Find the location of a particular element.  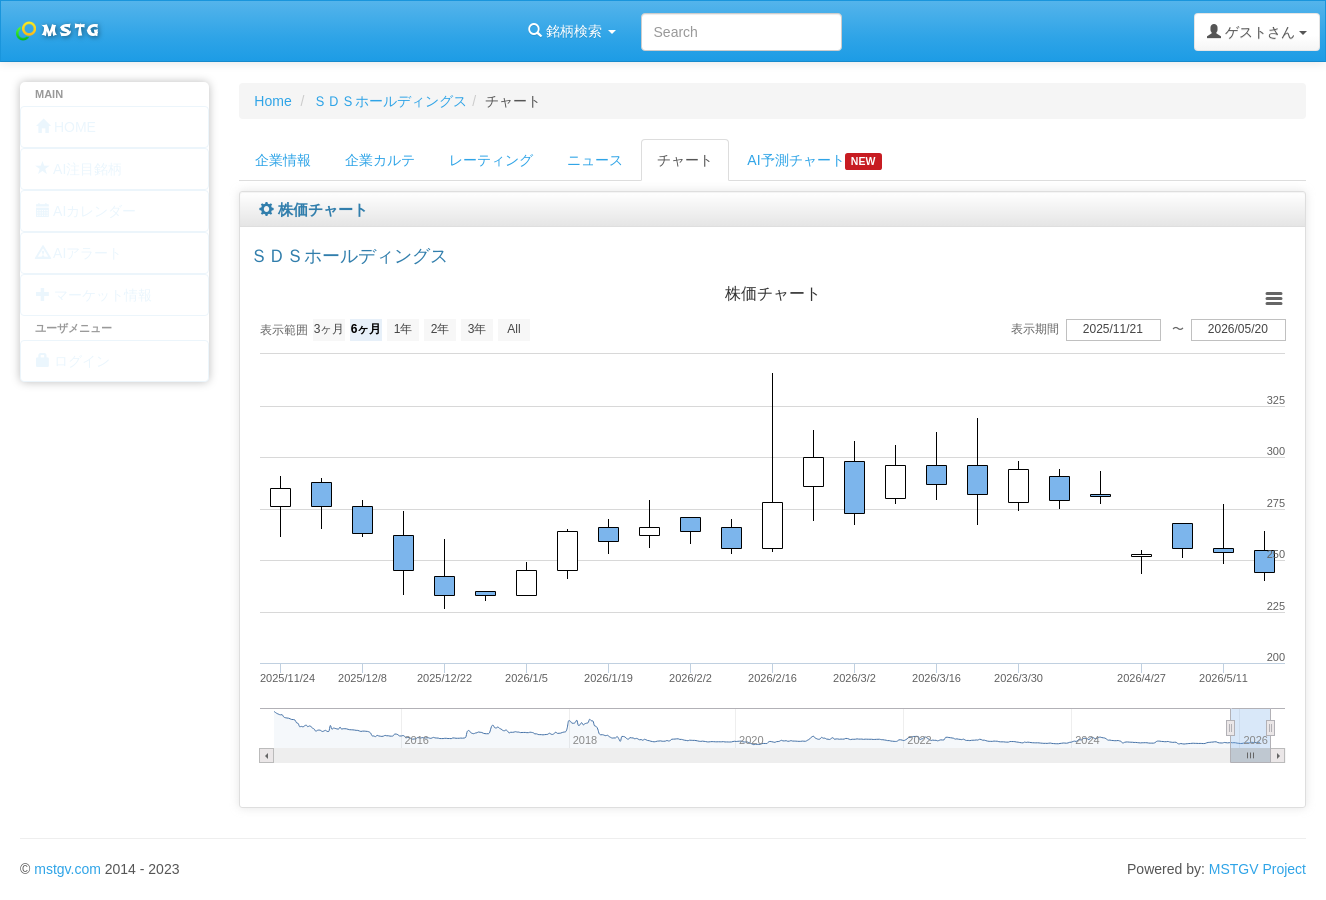

企業情報 is located at coordinates (283, 160).